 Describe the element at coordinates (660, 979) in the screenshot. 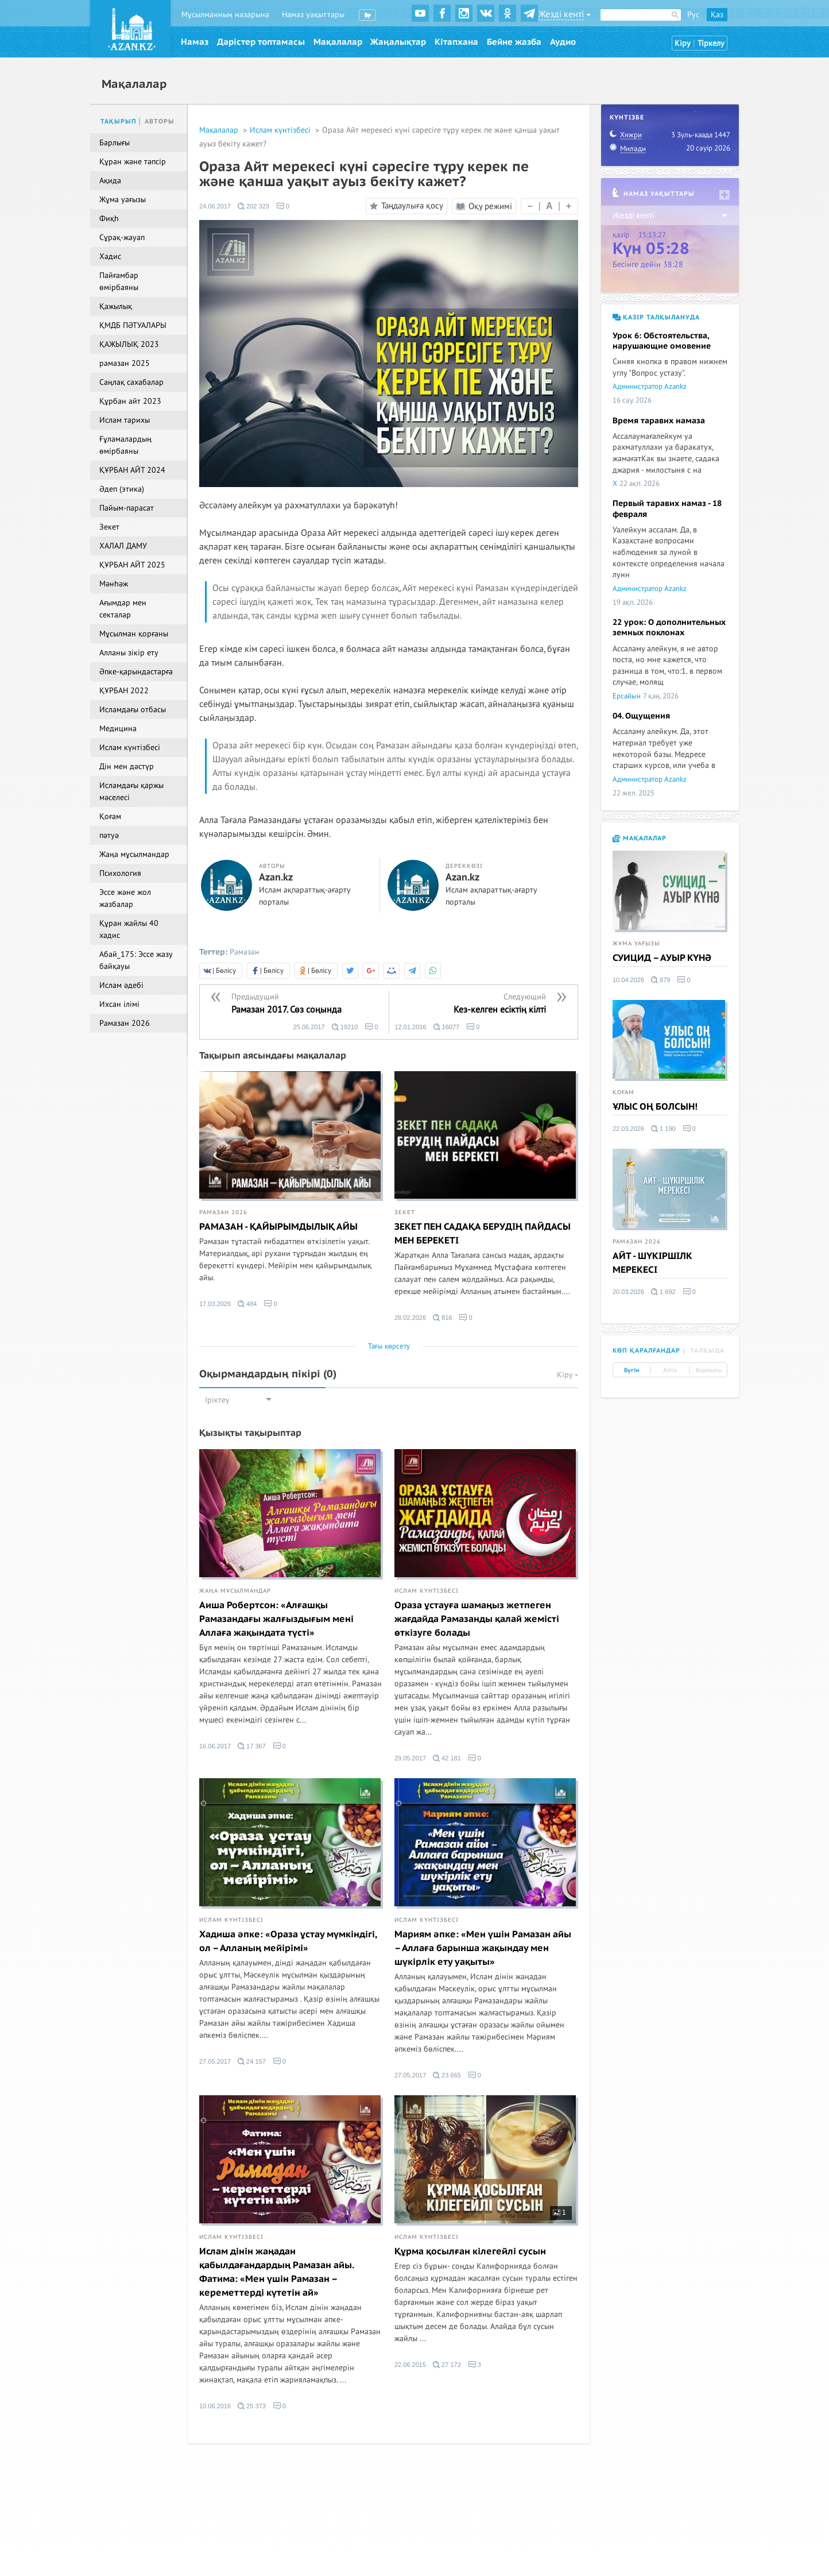

I see `879` at that location.